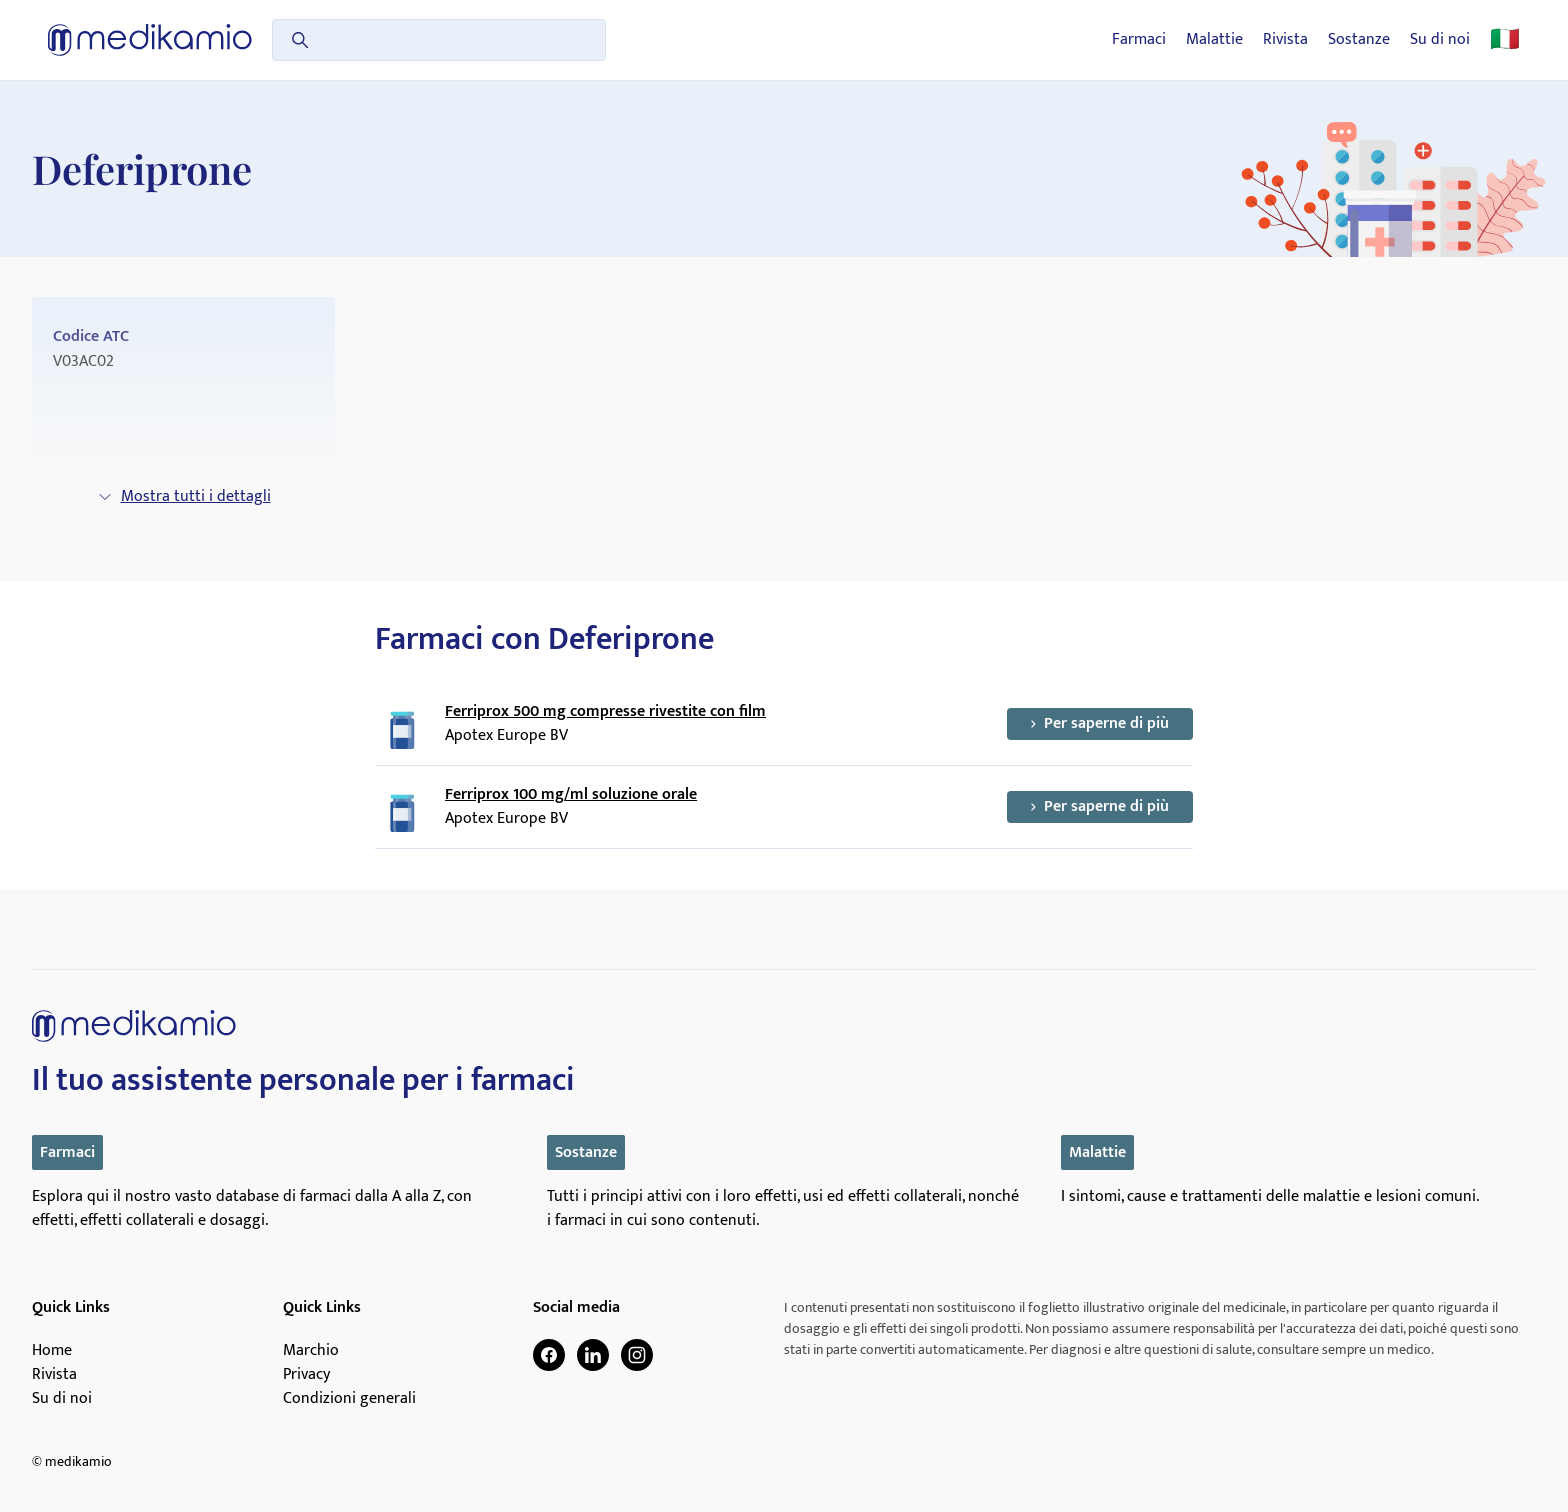 The width and height of the screenshot is (1568, 1512). Describe the element at coordinates (184, 496) in the screenshot. I see `Mostra tutti i dettagli` at that location.